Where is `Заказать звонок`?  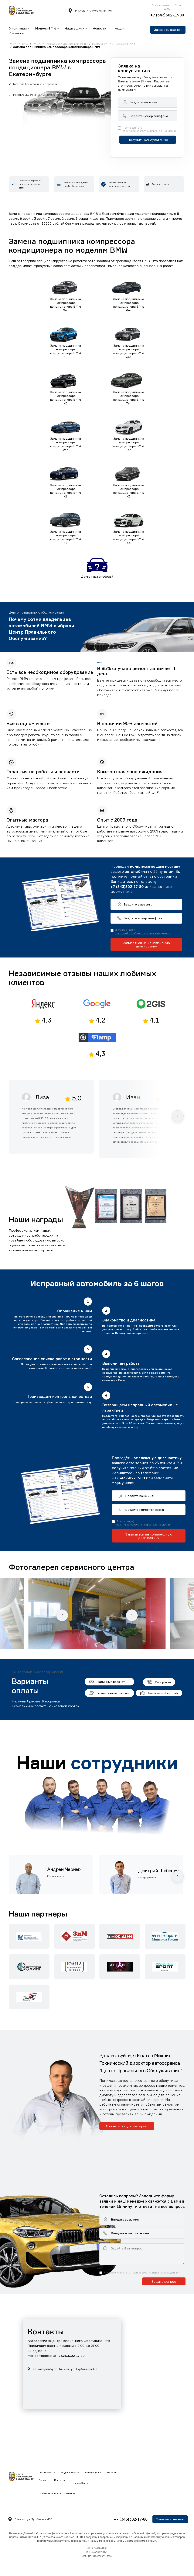
Заказать звонок is located at coordinates (168, 29).